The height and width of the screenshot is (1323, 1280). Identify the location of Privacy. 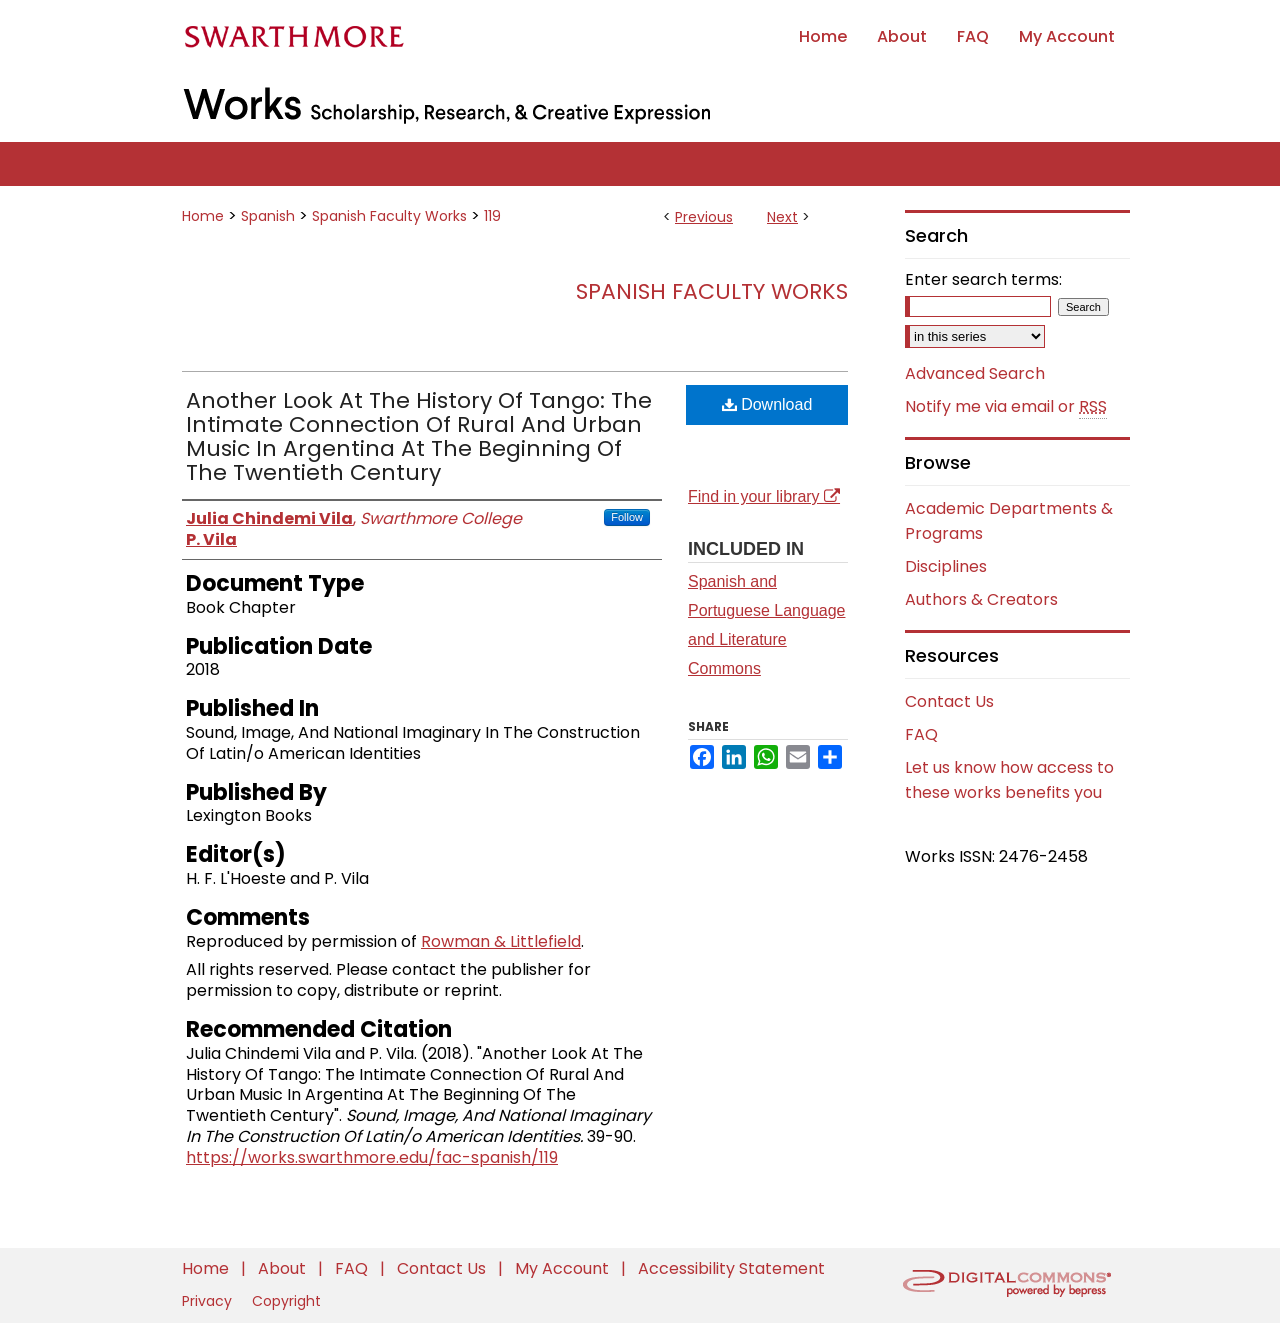
(209, 1301).